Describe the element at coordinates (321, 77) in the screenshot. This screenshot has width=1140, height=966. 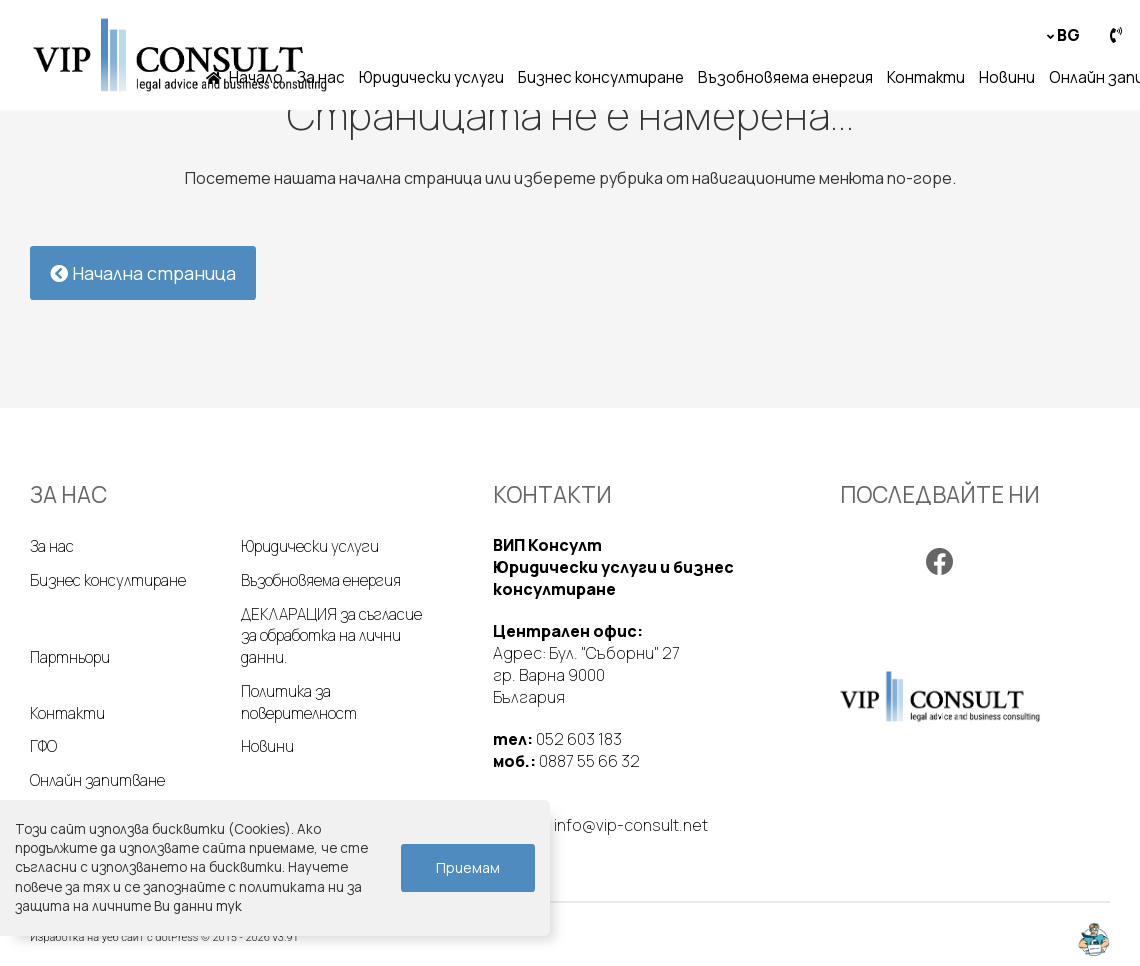
I see `За нас` at that location.